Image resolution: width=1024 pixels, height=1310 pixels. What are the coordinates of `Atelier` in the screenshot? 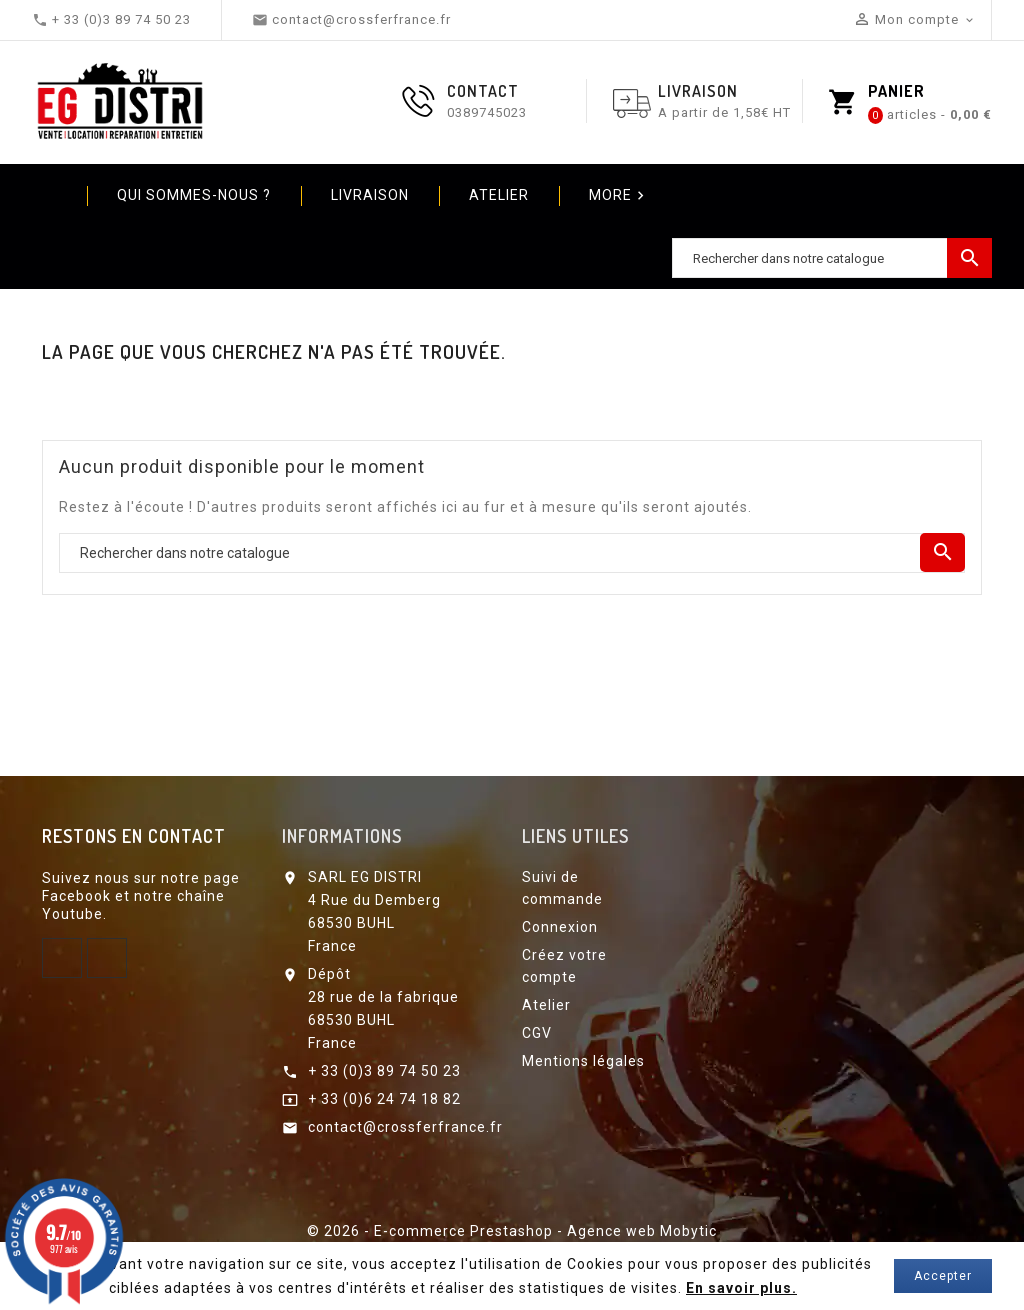 It's located at (499, 195).